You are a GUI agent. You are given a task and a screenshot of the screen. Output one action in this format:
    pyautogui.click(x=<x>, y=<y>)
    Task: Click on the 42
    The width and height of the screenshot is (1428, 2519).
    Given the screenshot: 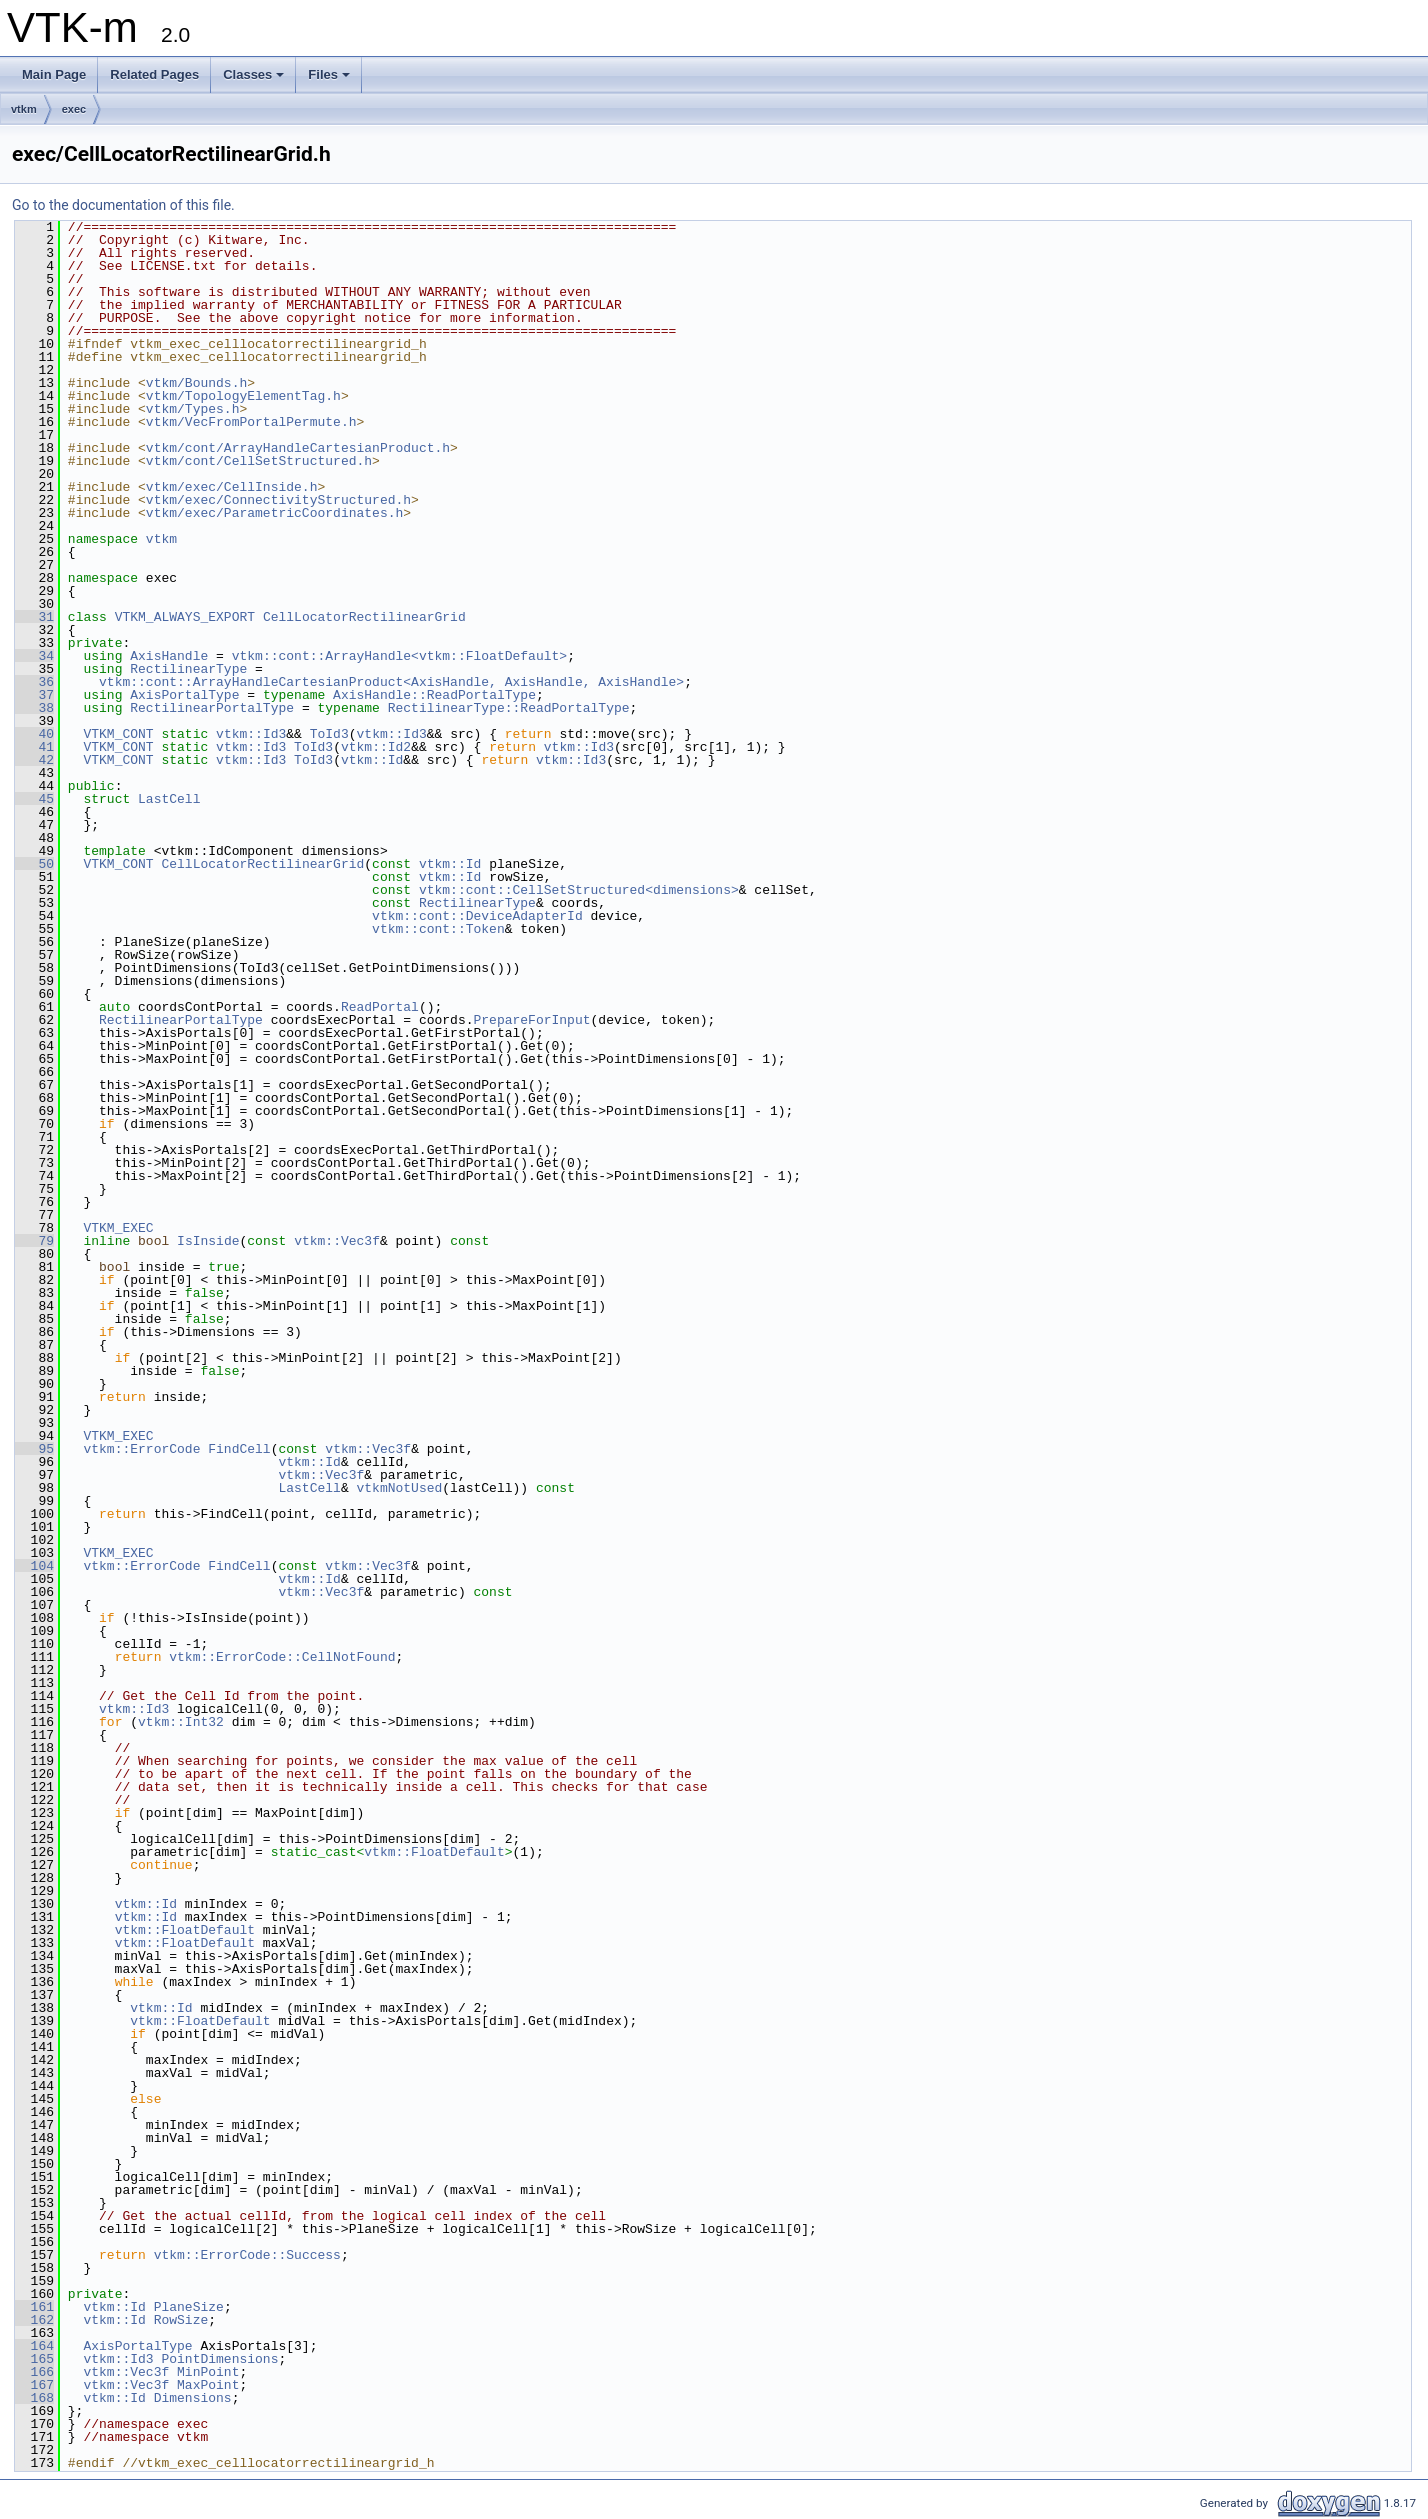 What is the action you would take?
    pyautogui.click(x=34, y=760)
    